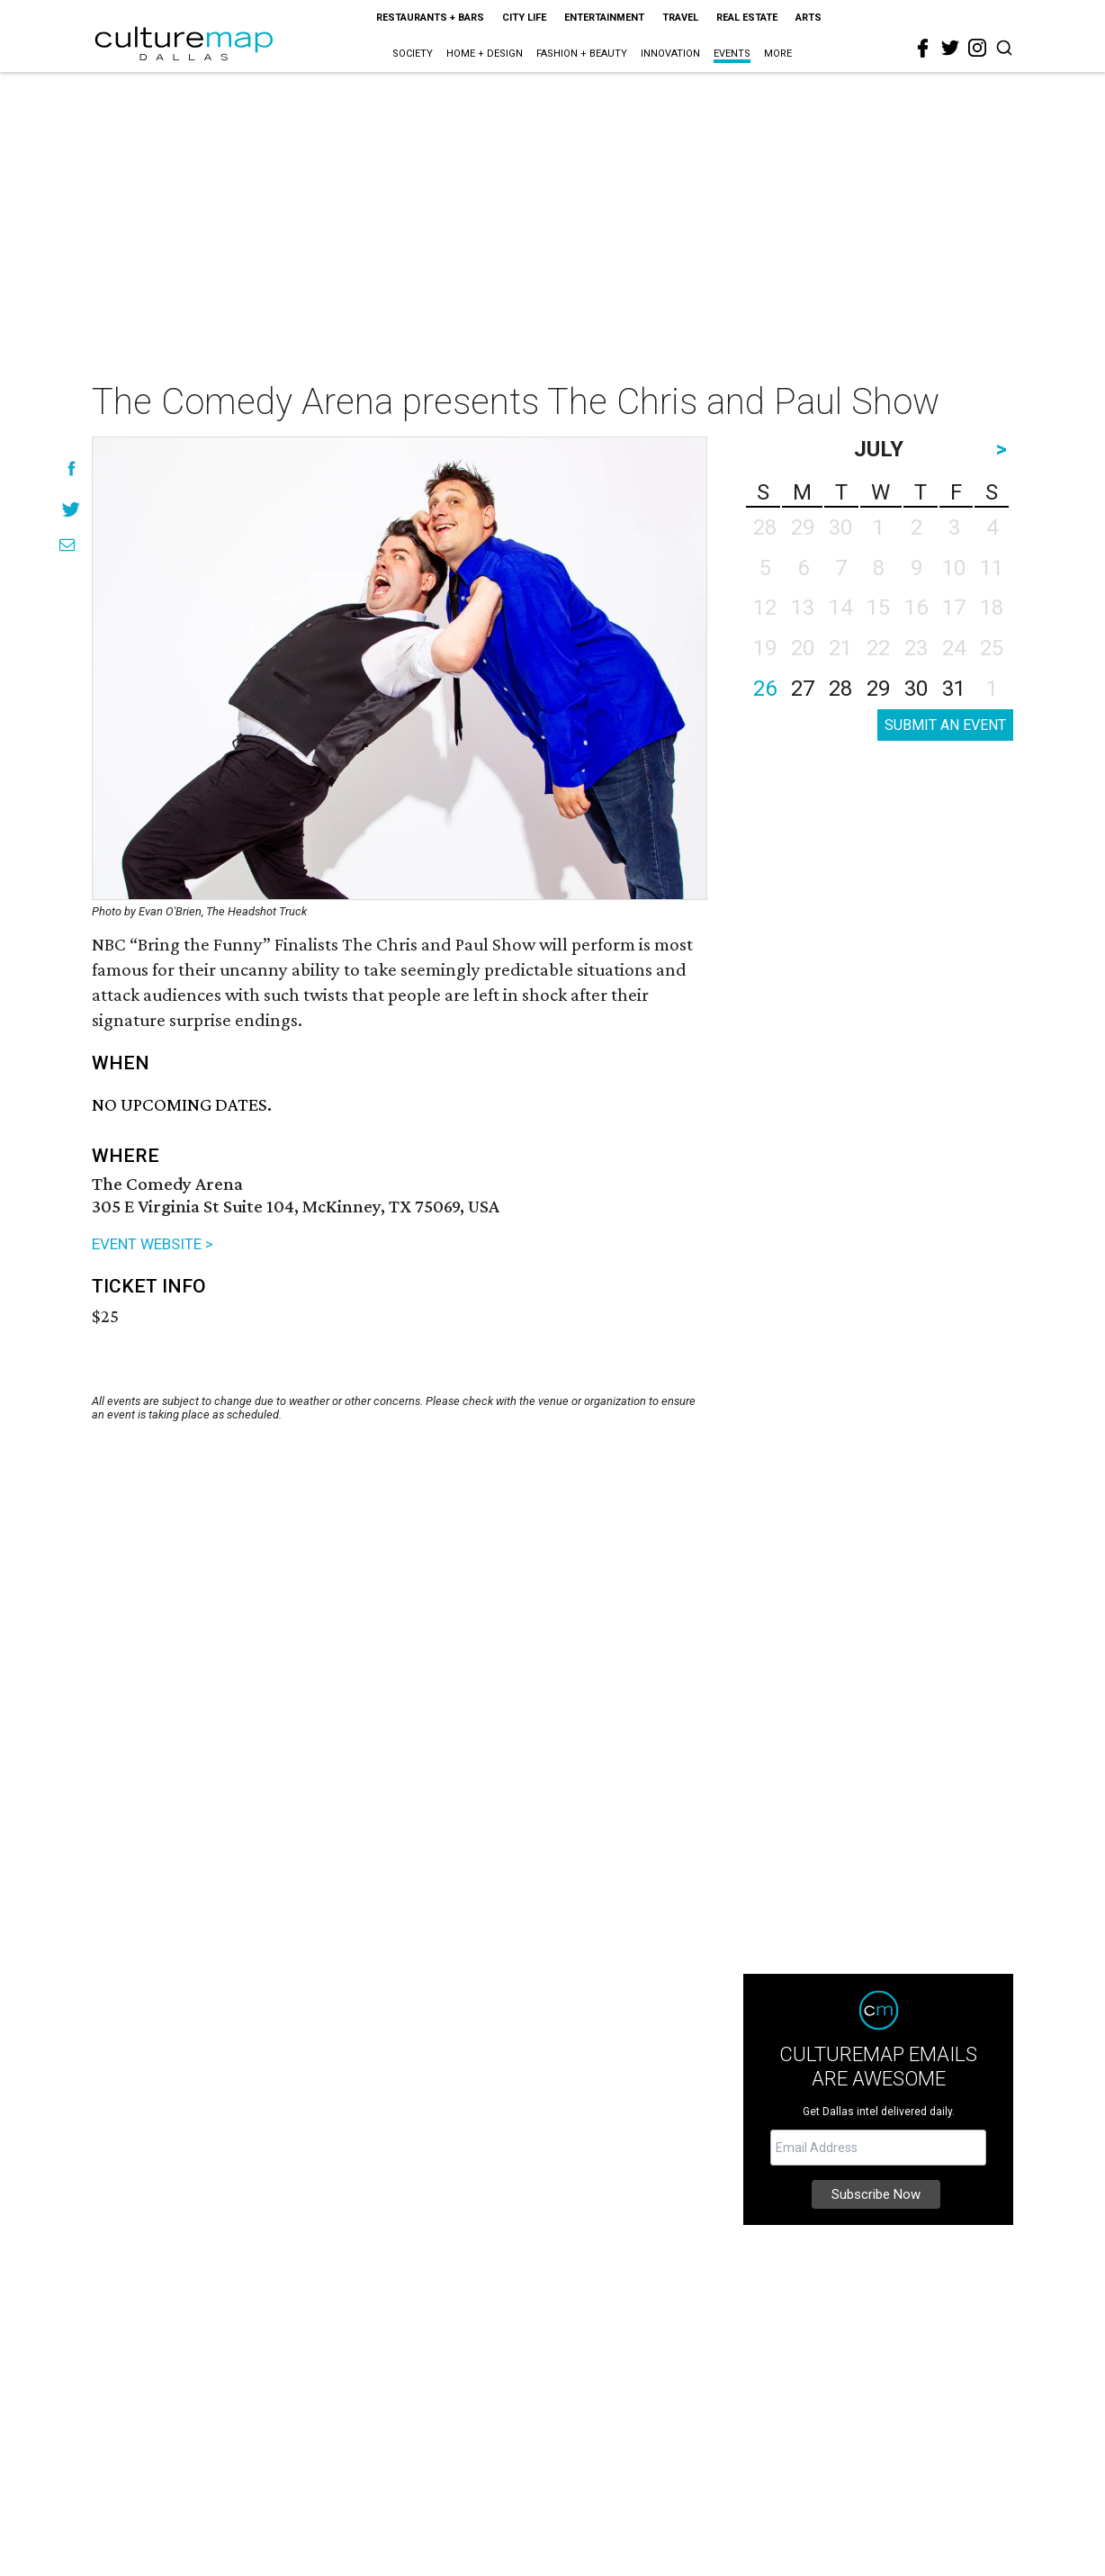  Describe the element at coordinates (670, 53) in the screenshot. I see `Innovation` at that location.